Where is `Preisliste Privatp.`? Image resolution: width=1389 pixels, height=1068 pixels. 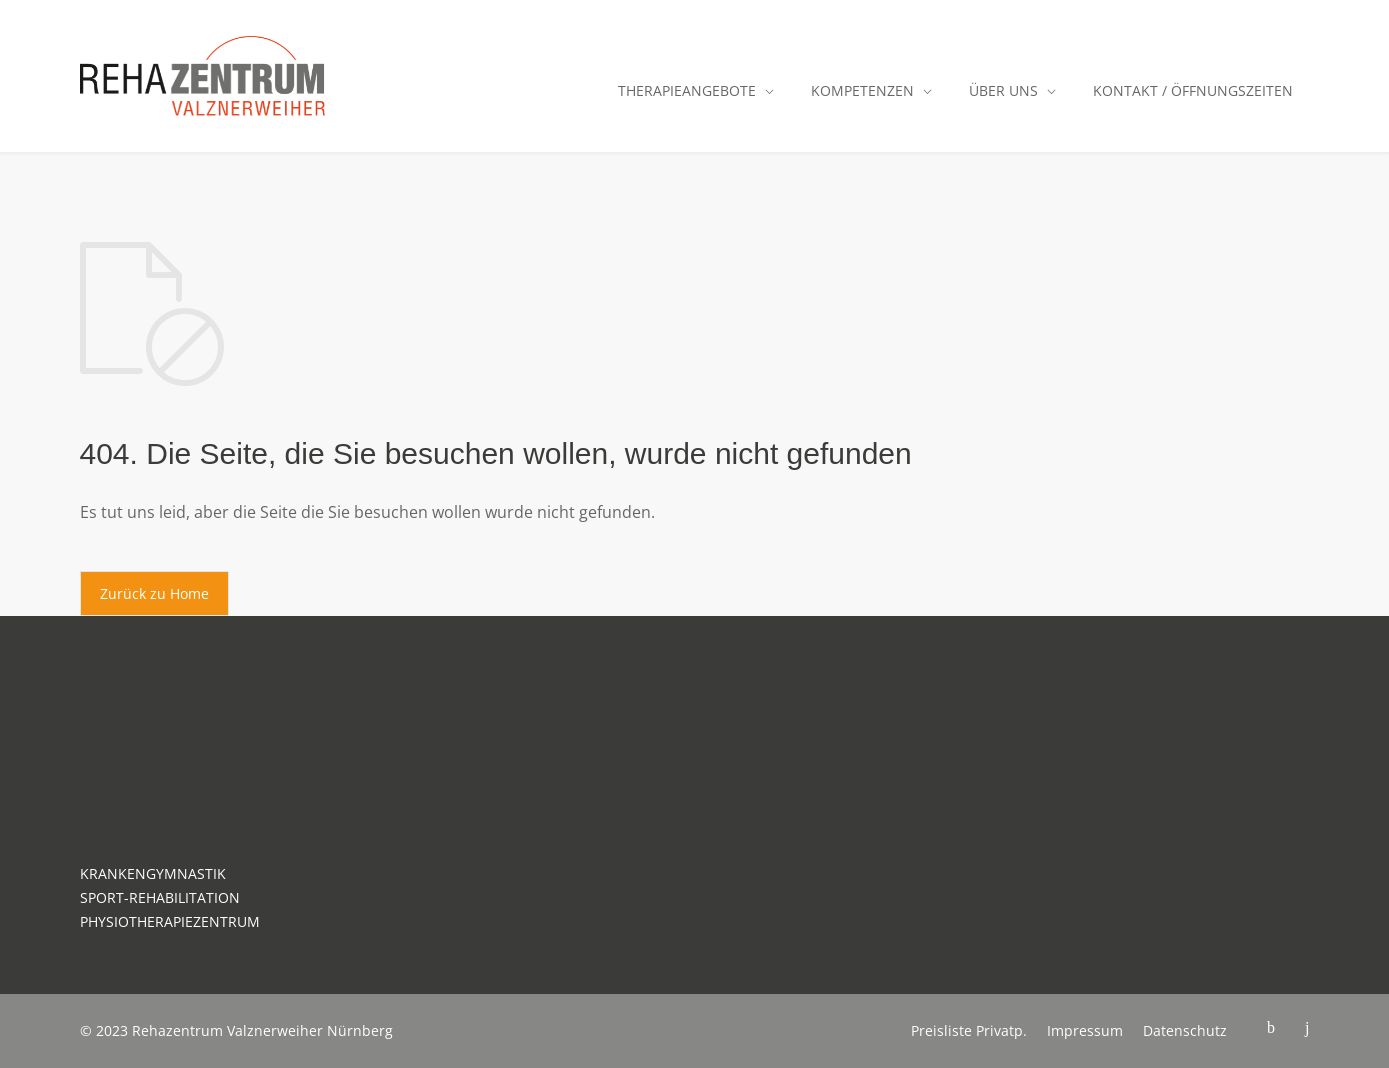
Preisliste Privatp. is located at coordinates (969, 1030).